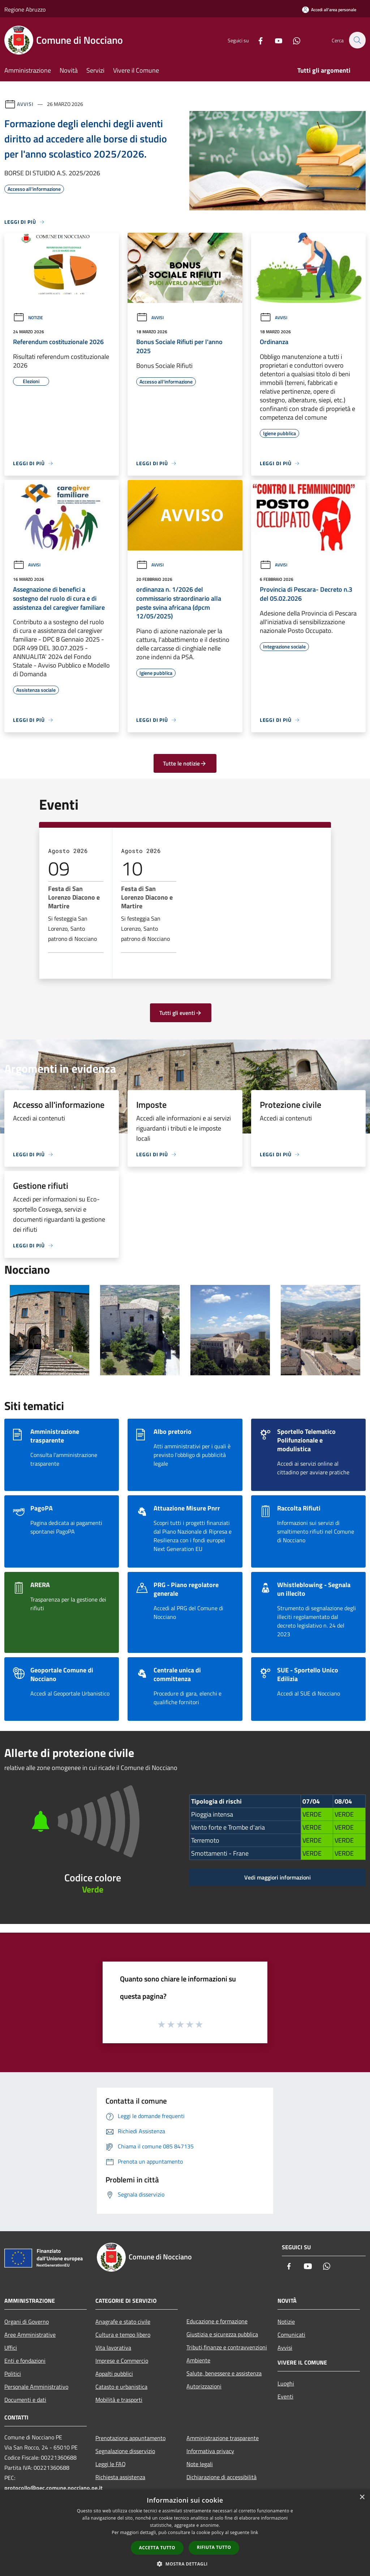  I want to click on × [button], so click(362, 2497).